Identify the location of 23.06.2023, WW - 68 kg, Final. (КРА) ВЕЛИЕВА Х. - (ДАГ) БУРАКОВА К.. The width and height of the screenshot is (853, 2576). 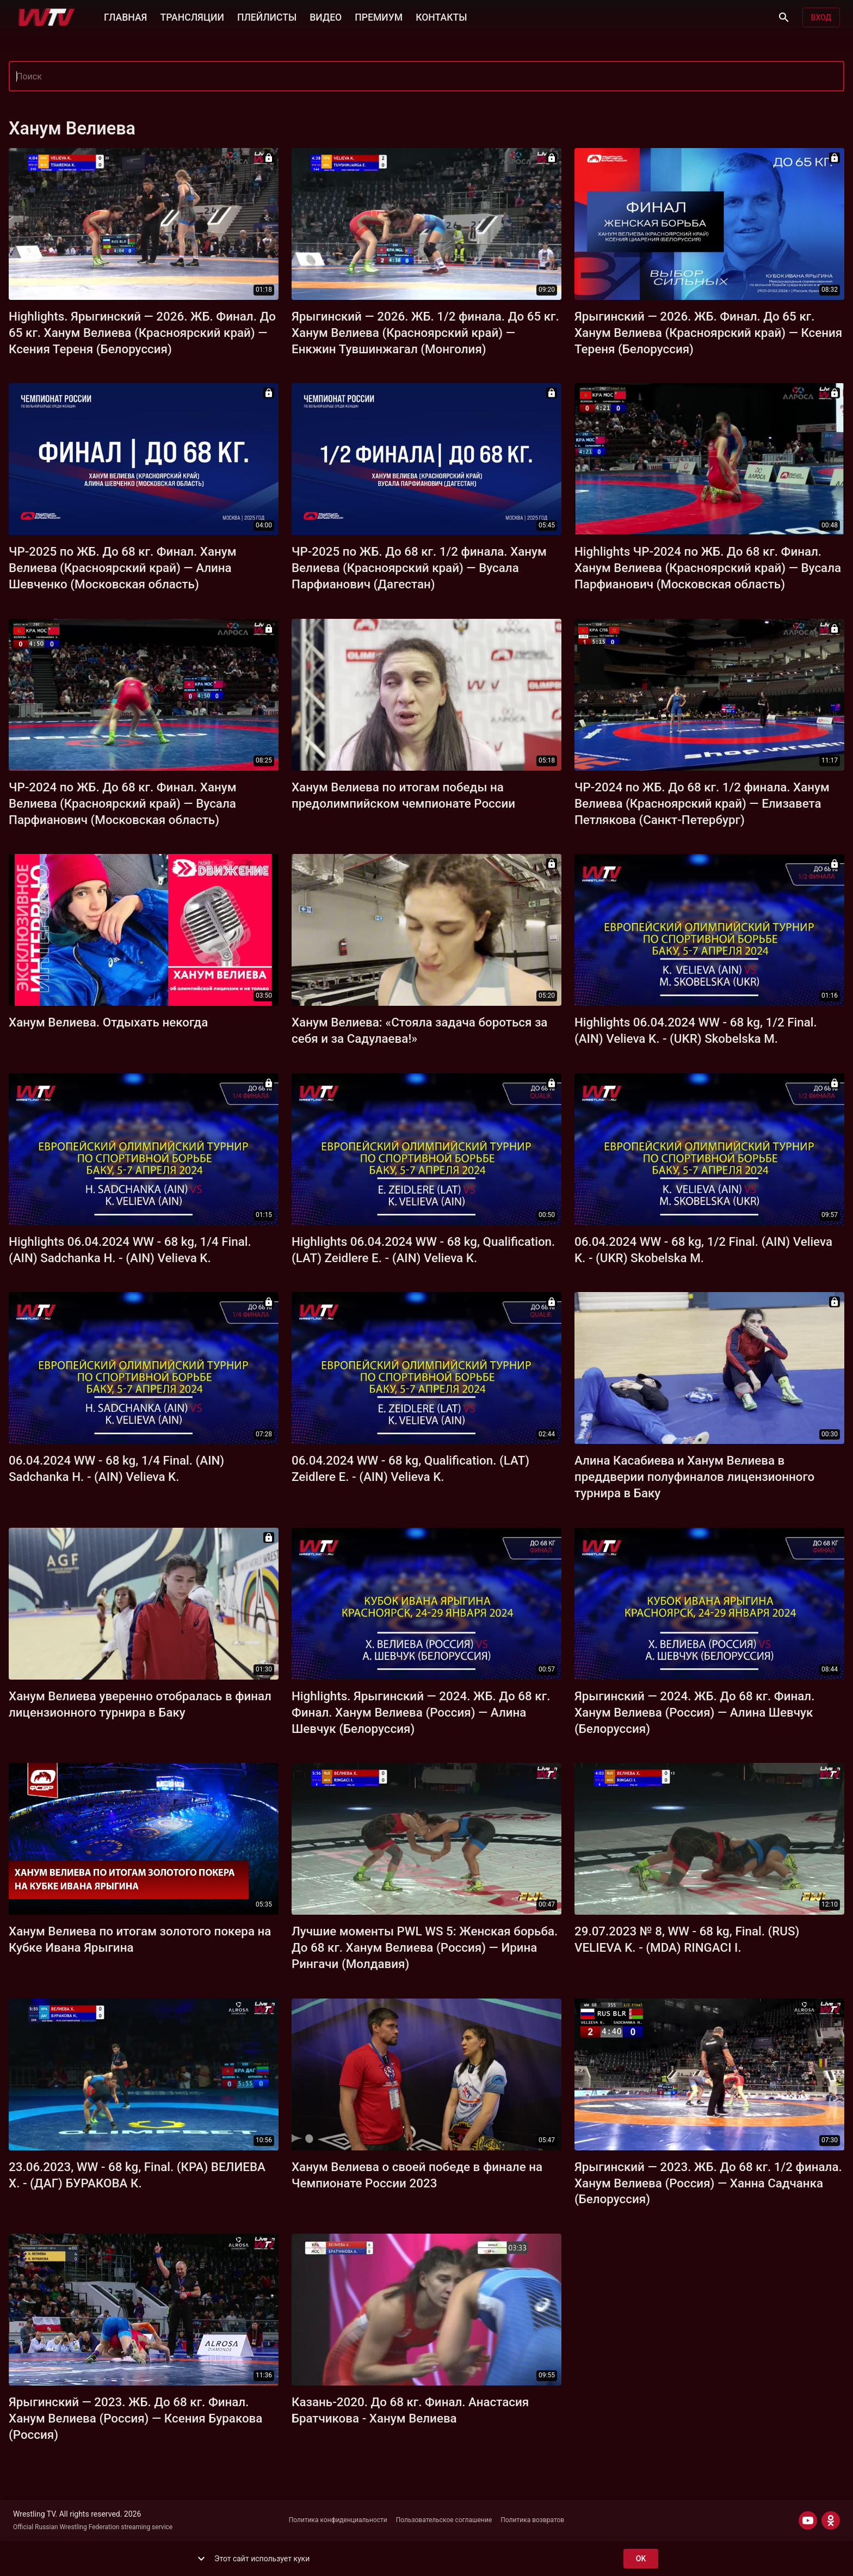
(137, 2175).